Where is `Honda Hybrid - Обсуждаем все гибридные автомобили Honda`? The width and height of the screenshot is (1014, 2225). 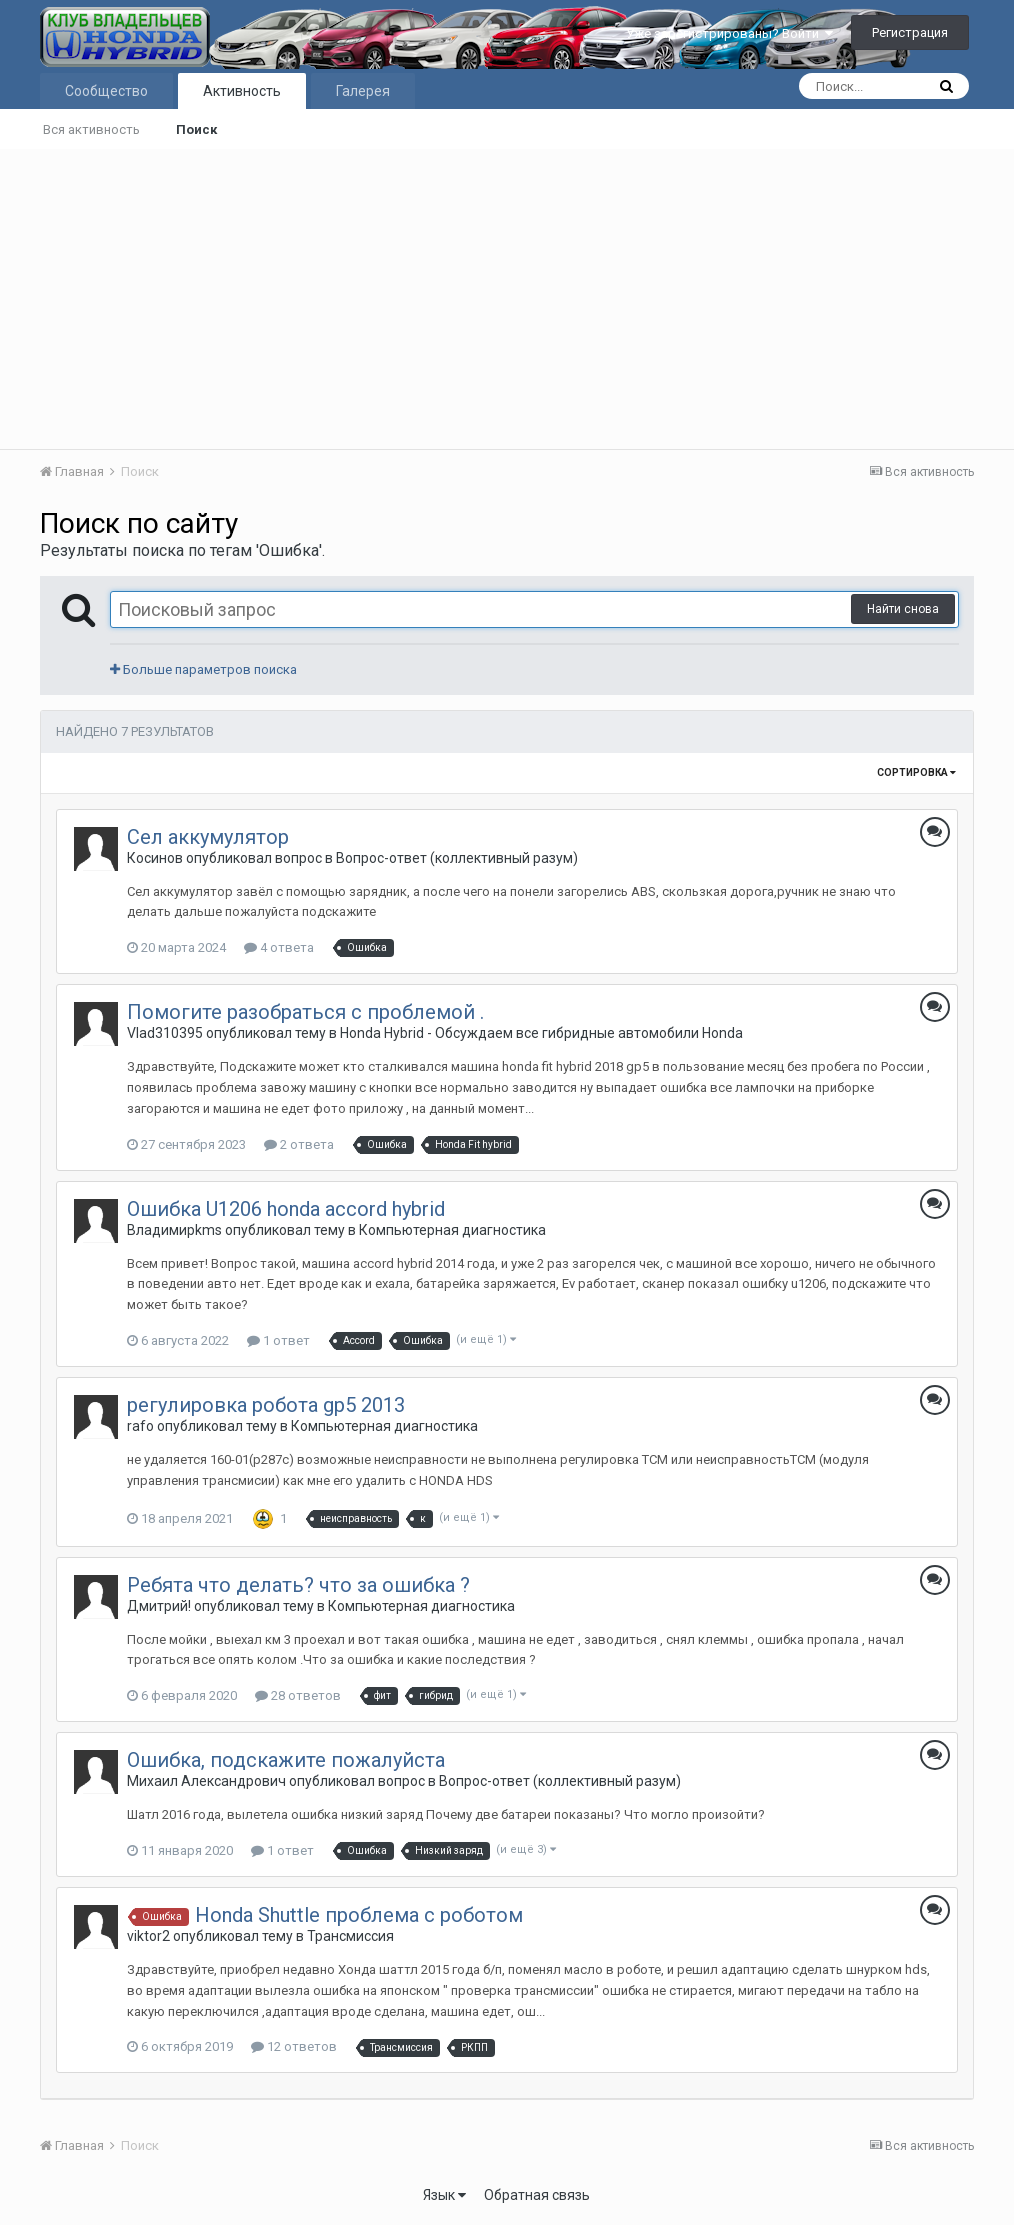
Honda Hybrid - Обсуждаем все гибридные автомобили Honda is located at coordinates (541, 1033).